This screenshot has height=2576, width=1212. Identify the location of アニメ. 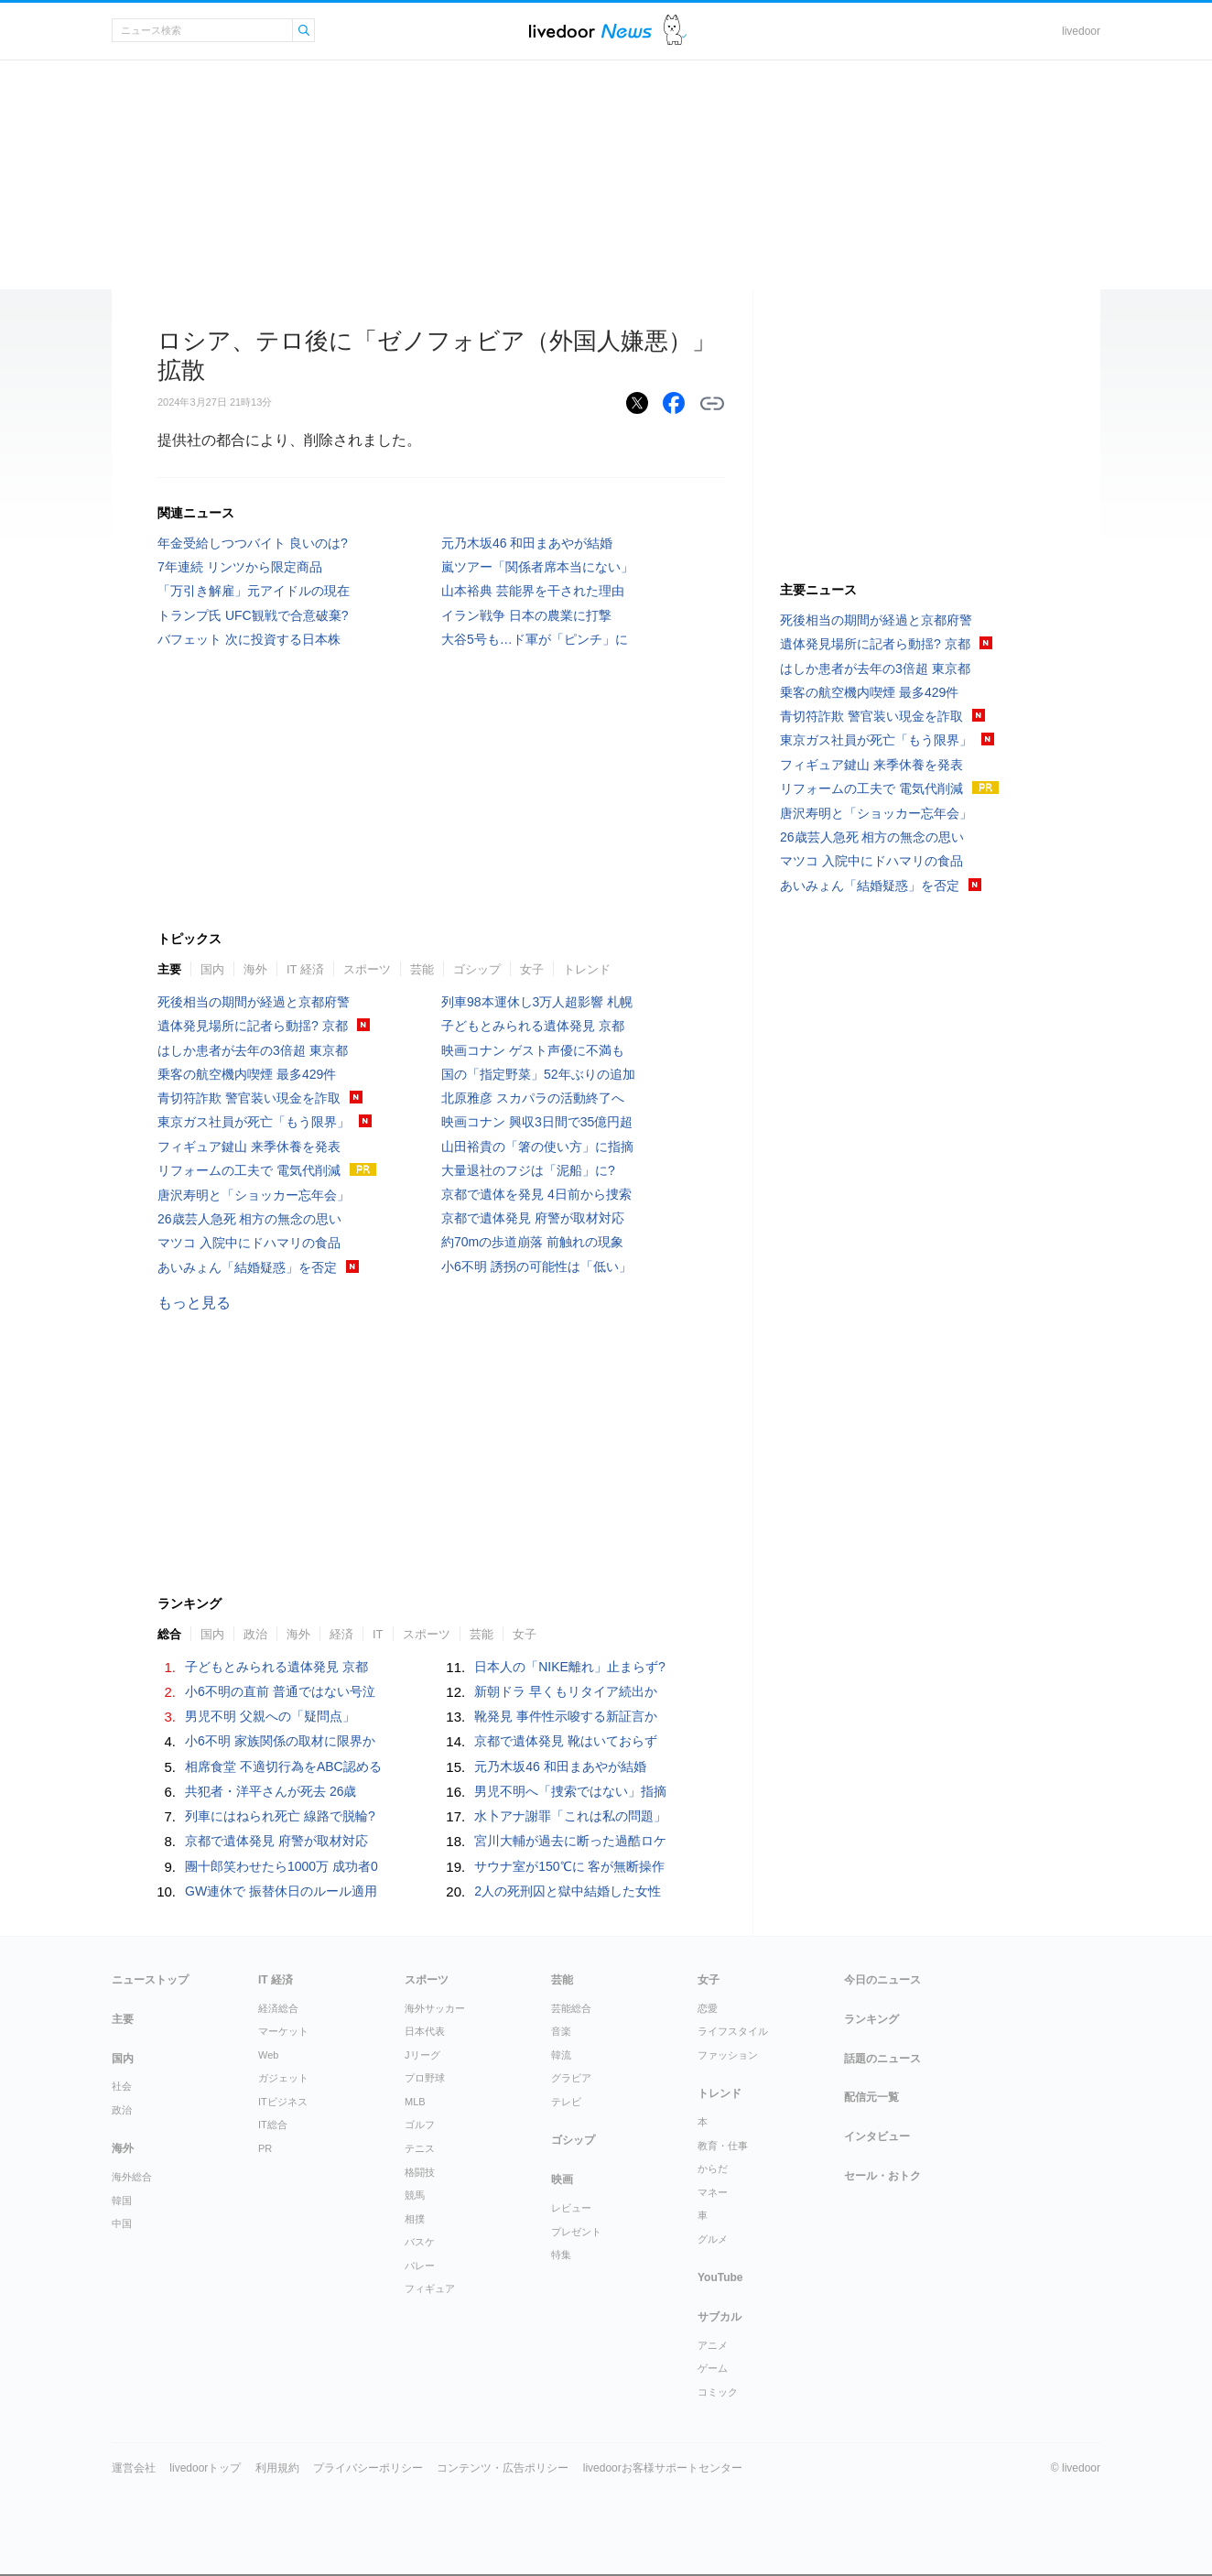
(713, 2345).